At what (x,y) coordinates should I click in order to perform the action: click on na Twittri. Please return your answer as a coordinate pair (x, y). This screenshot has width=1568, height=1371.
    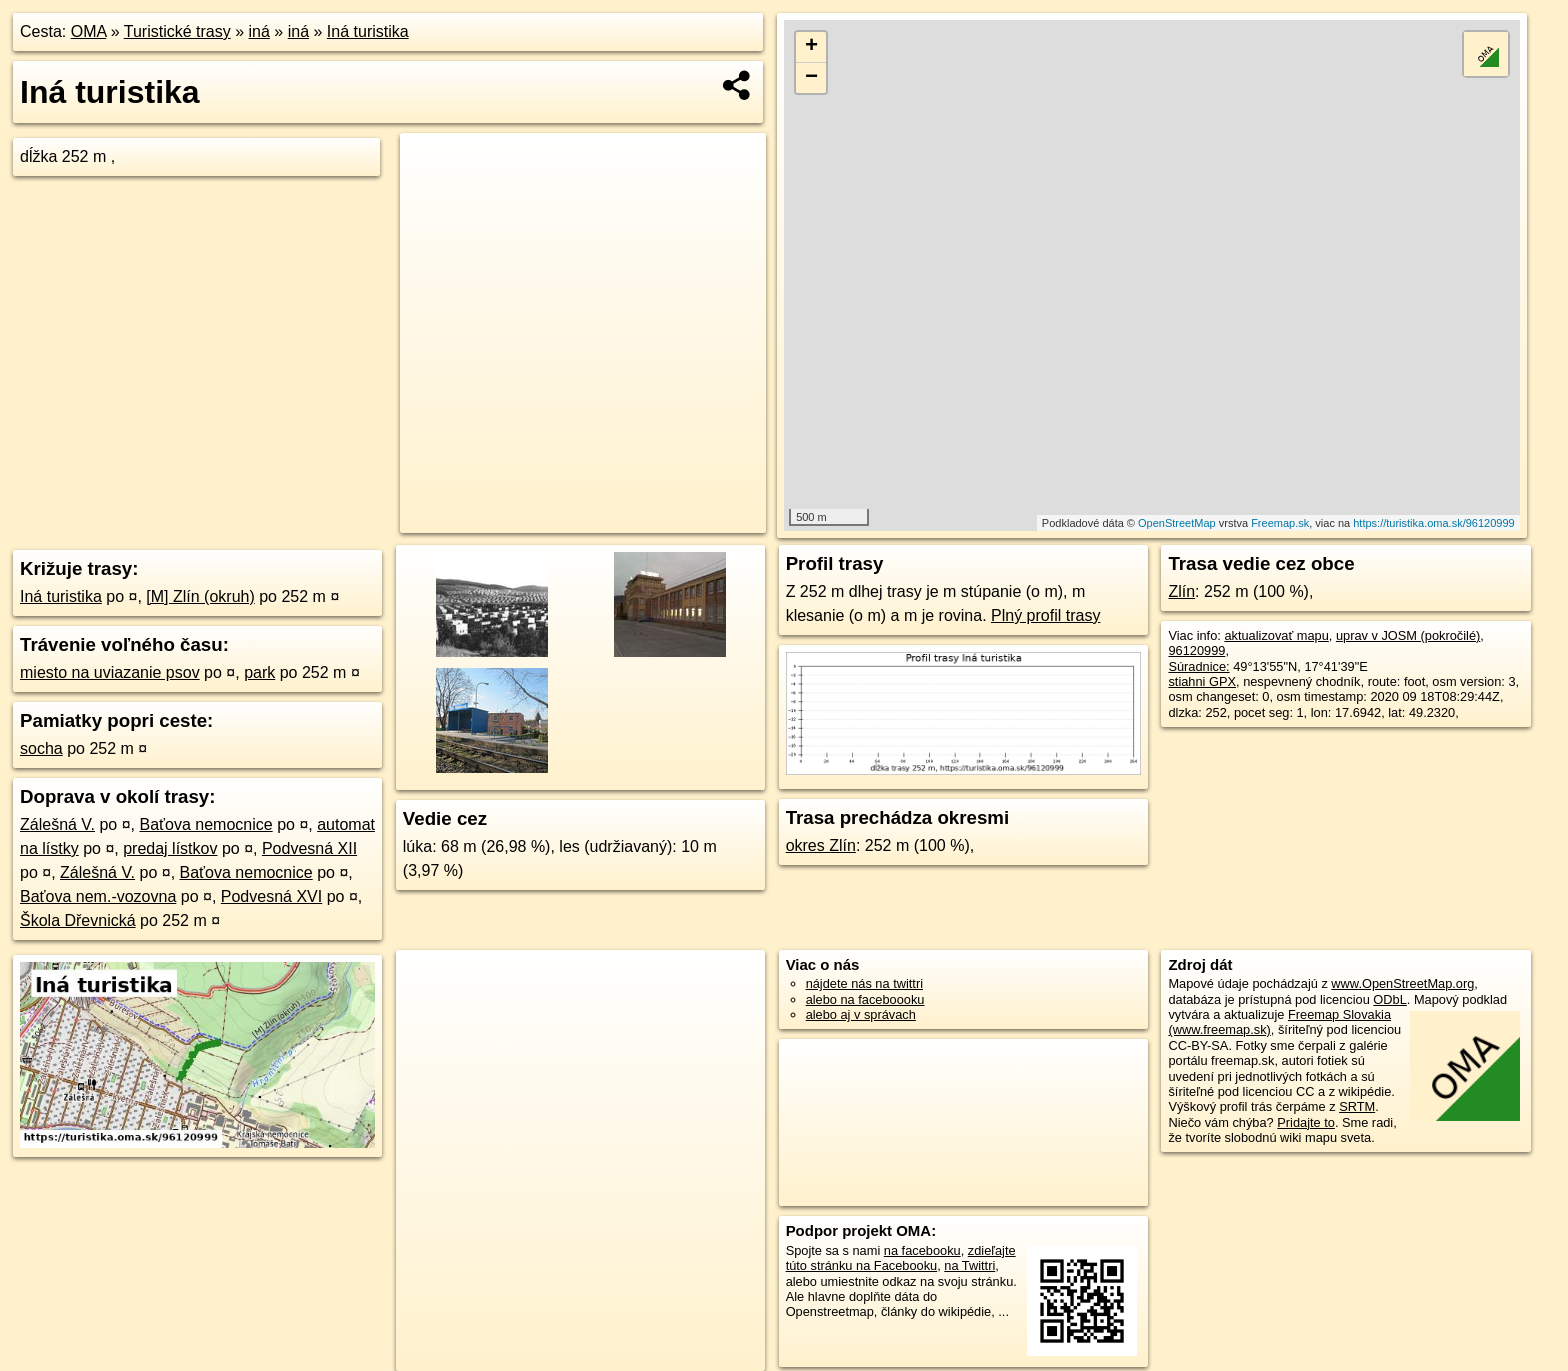
    Looking at the image, I should click on (969, 1265).